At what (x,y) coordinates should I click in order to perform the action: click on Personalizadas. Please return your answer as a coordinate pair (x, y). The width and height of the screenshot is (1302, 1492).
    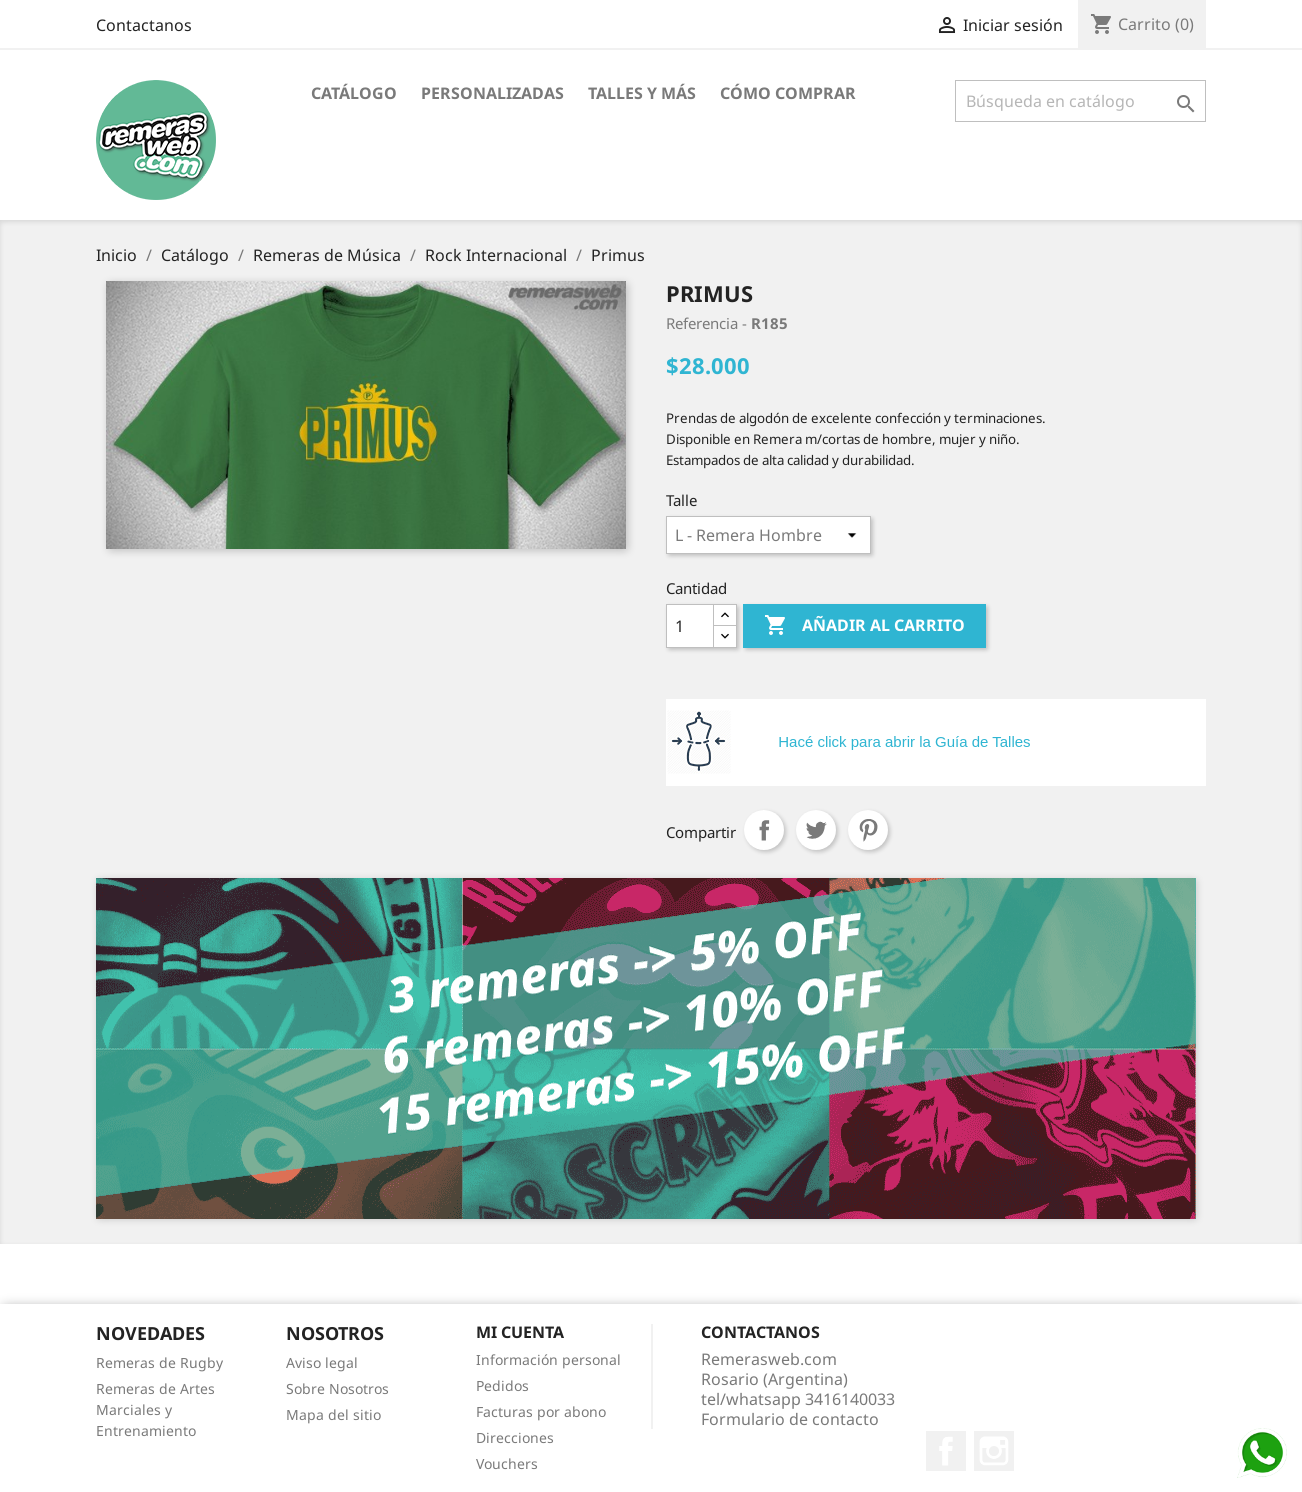
    Looking at the image, I should click on (492, 93).